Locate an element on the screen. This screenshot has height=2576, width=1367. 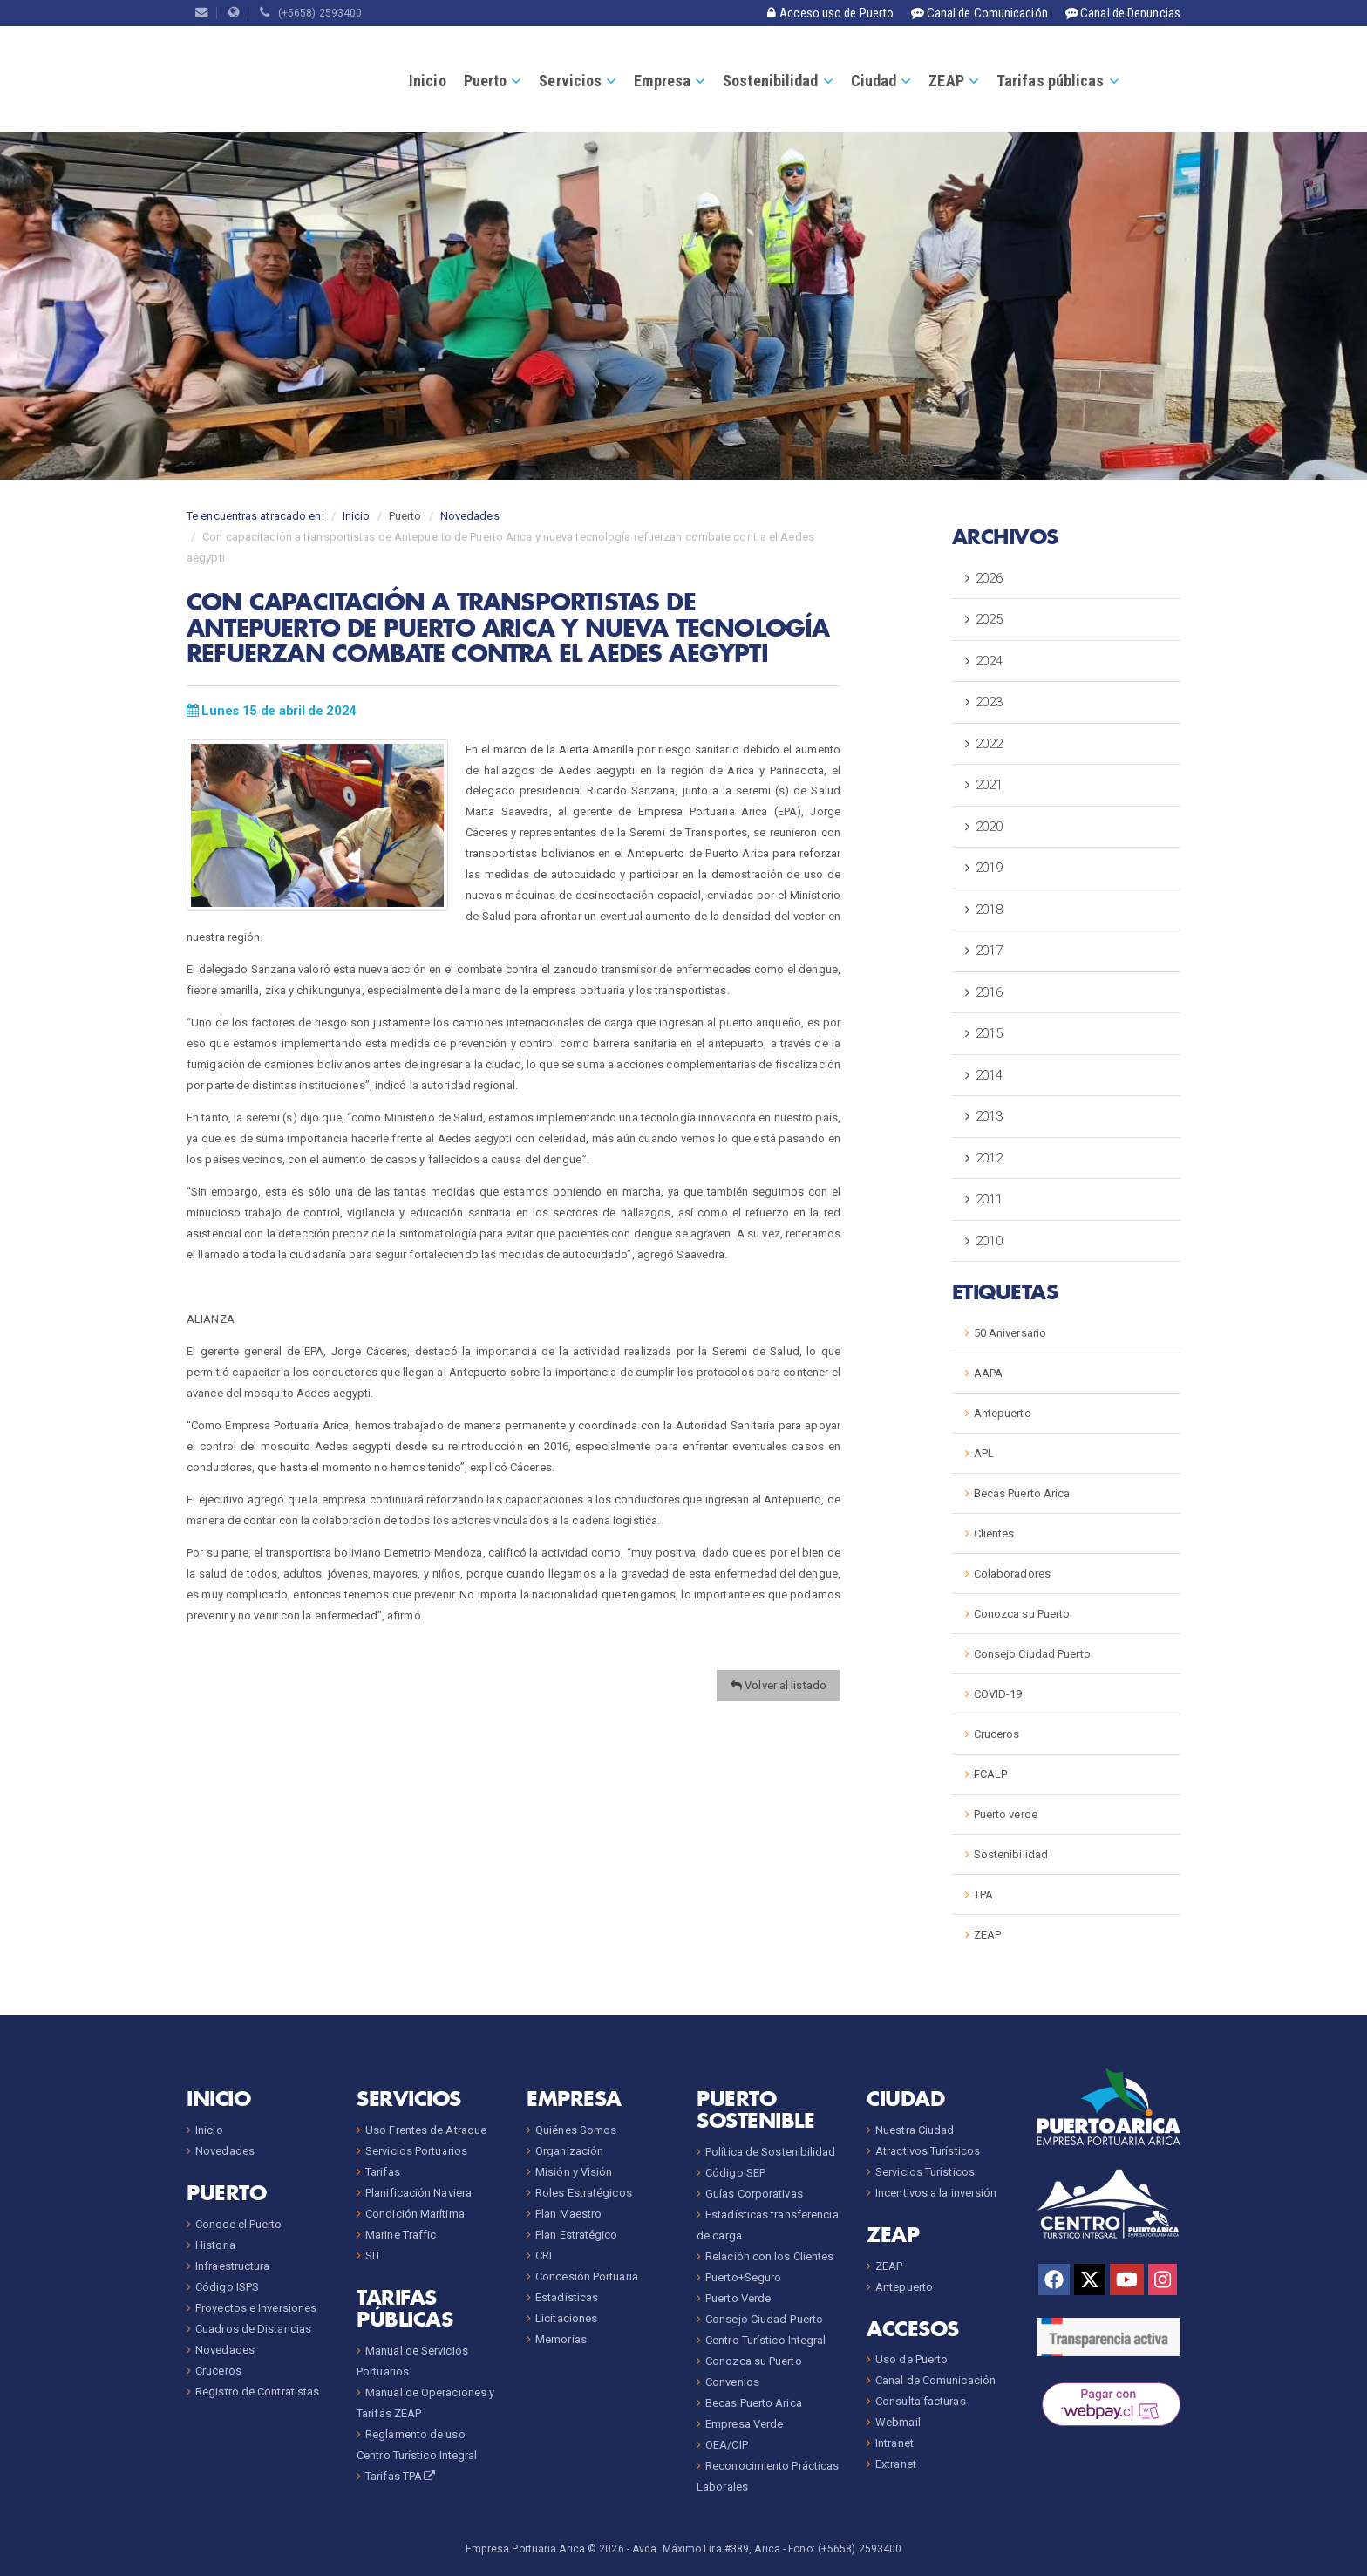
Uso de Puerto is located at coordinates (911, 2359).